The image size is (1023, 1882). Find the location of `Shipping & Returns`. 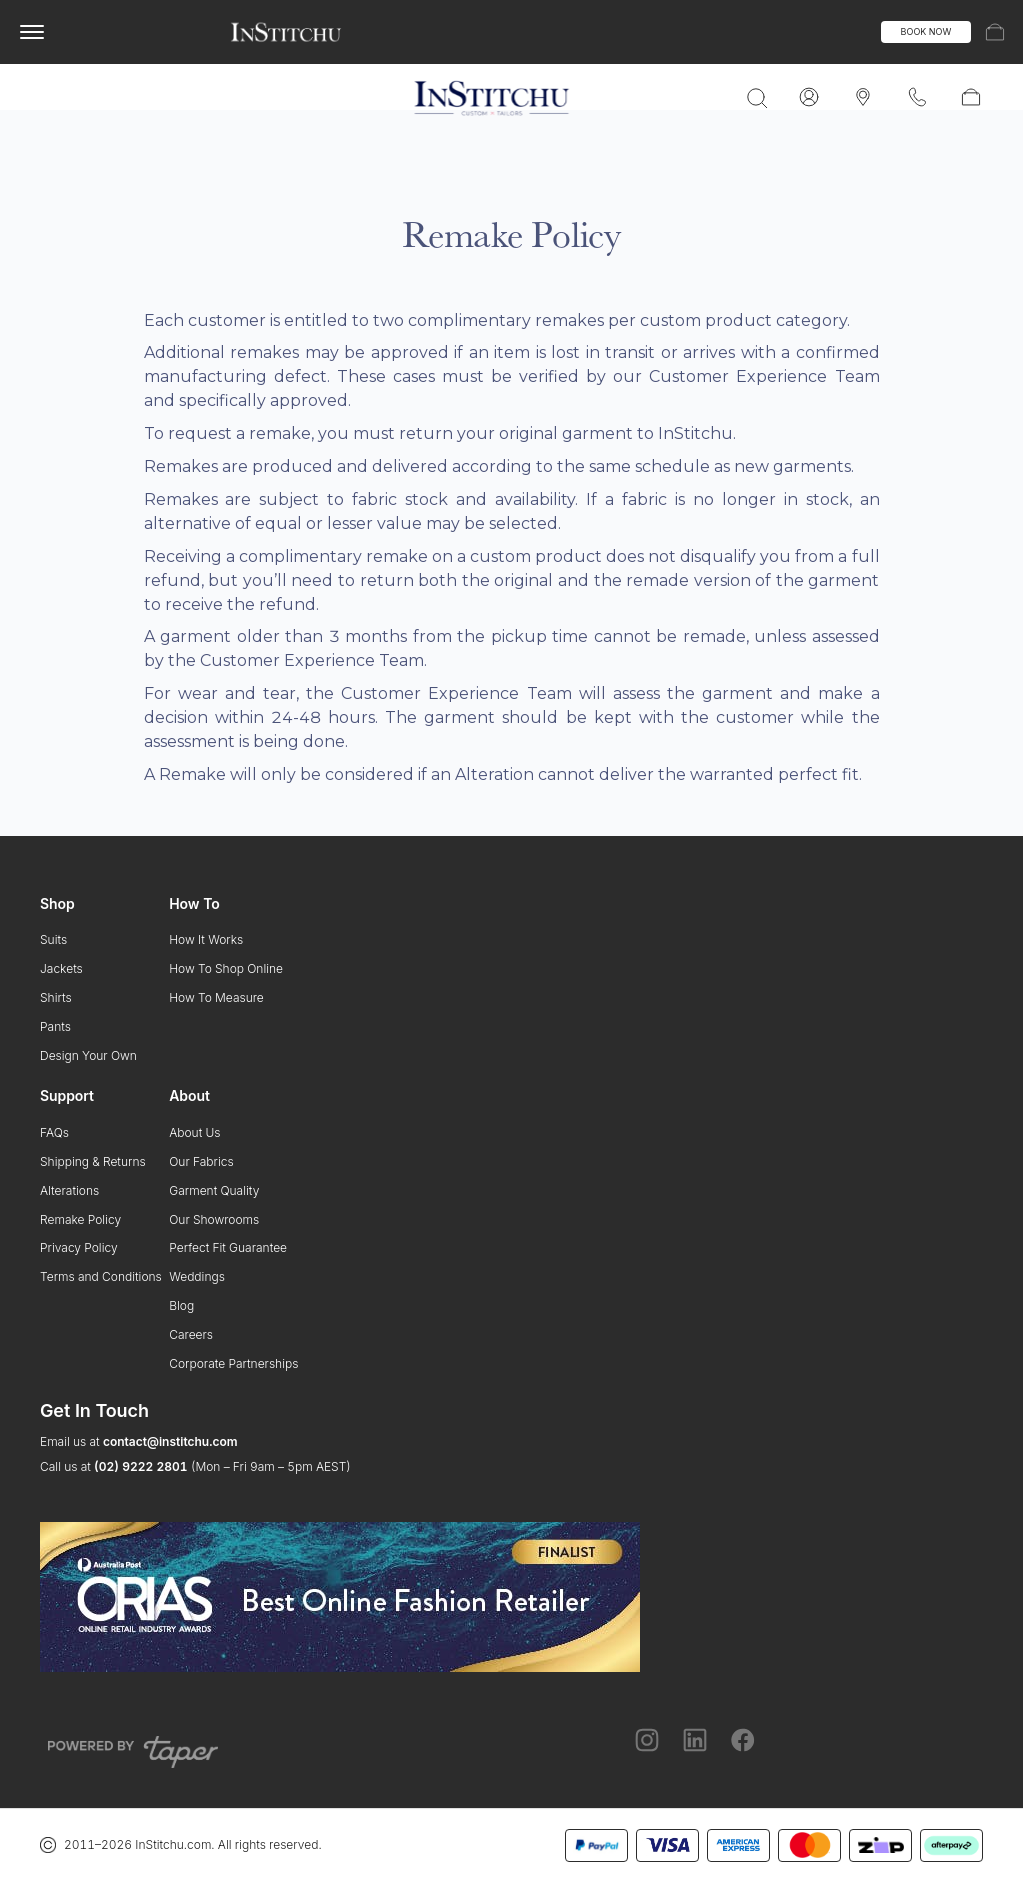

Shipping & Returns is located at coordinates (93, 1161).